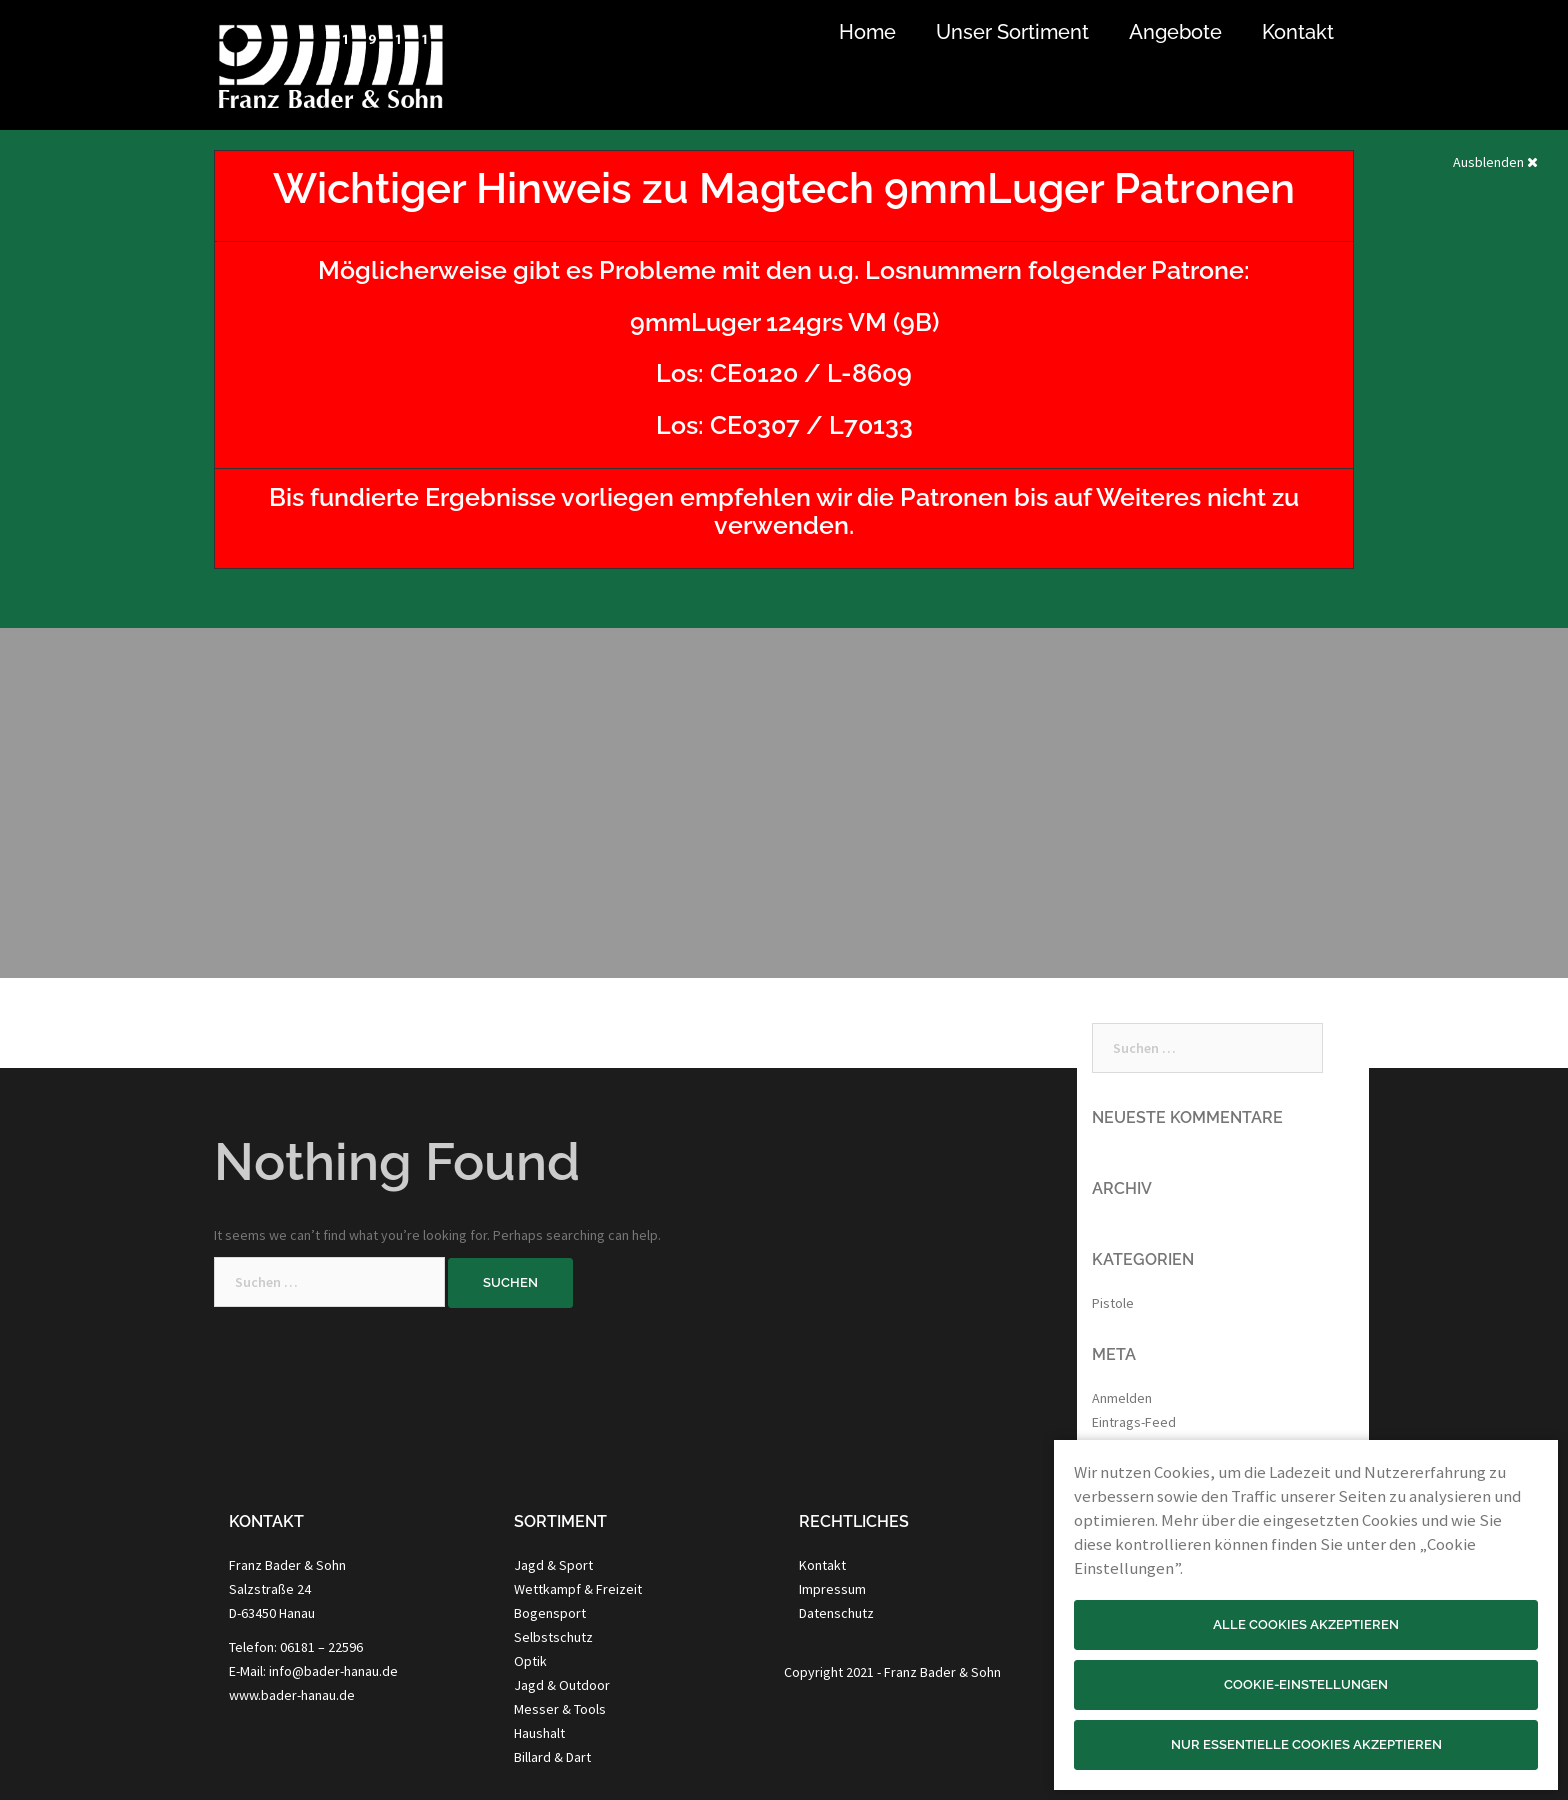 This screenshot has width=1568, height=1800. I want to click on Pistole, so click(1113, 1303).